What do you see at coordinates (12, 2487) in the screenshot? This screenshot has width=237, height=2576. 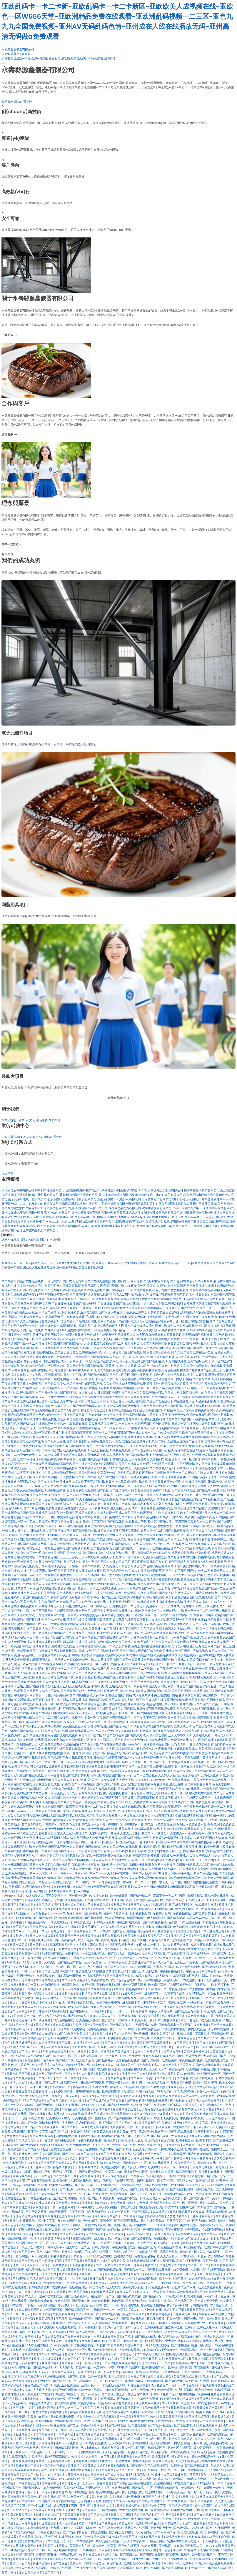 I see `亚洲精品不卡` at bounding box center [12, 2487].